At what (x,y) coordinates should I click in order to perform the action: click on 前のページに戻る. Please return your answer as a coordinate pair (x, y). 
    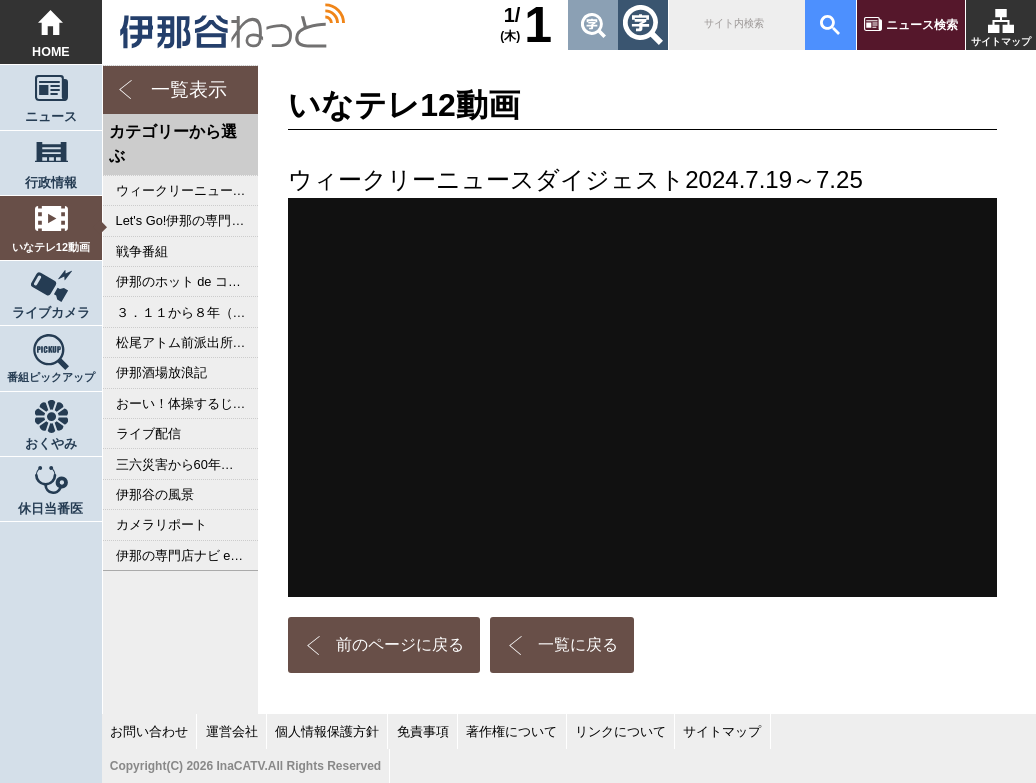
    Looking at the image, I should click on (400, 644).